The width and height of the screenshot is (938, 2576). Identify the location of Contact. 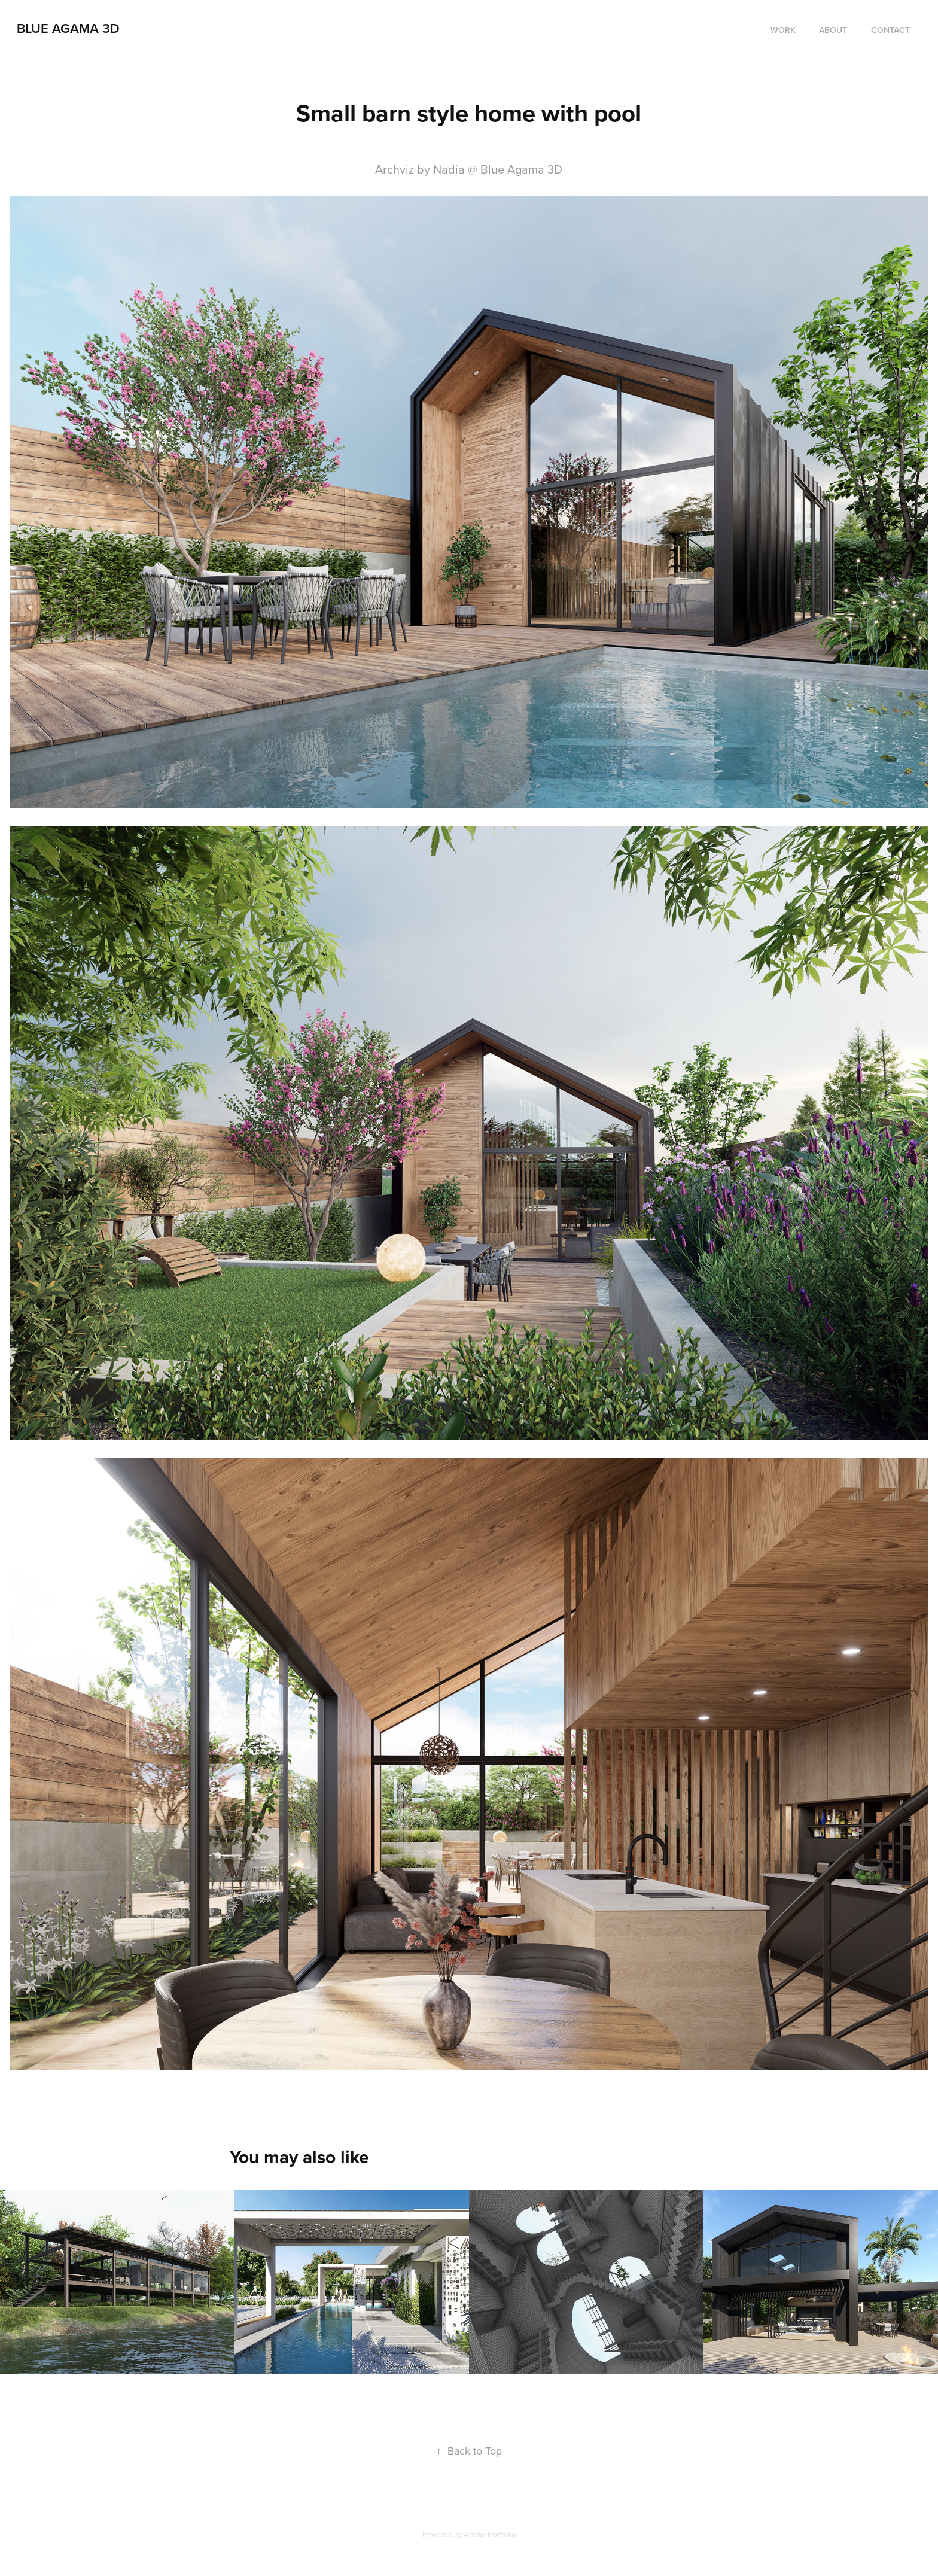
(890, 30).